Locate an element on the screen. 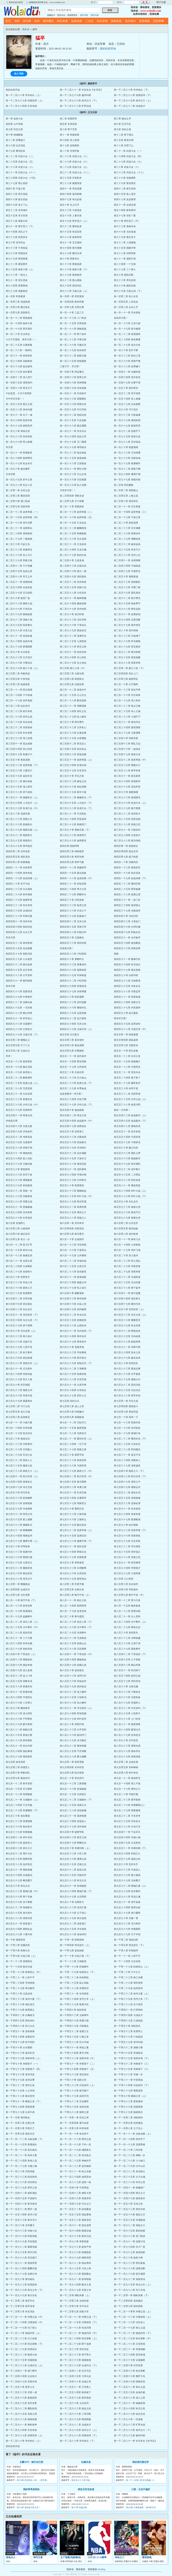 The height and width of the screenshot is (2576, 172). 第二百三十四章 五龙玉佩 is located at coordinates (73, 549).